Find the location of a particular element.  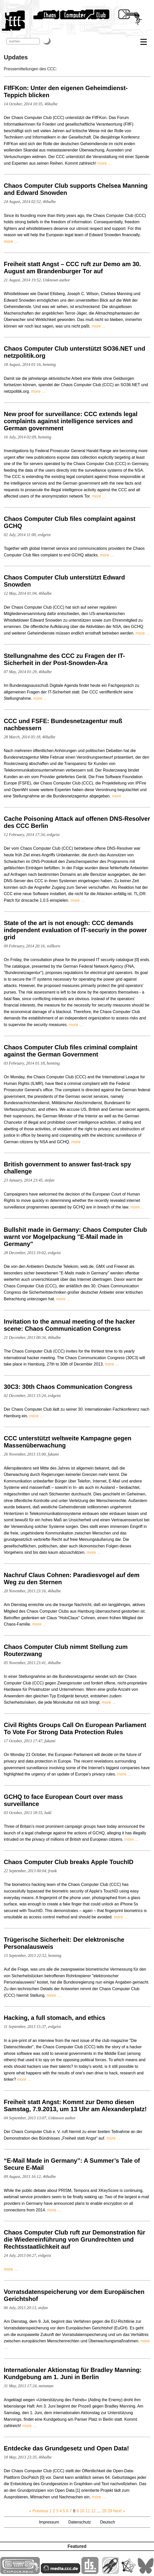

Freiheit statt Angst: Kommt zur Demo diesen Samstag, 7.9.2013, um 13 Uhr am Alexanderplatz! is located at coordinates (75, 2105).